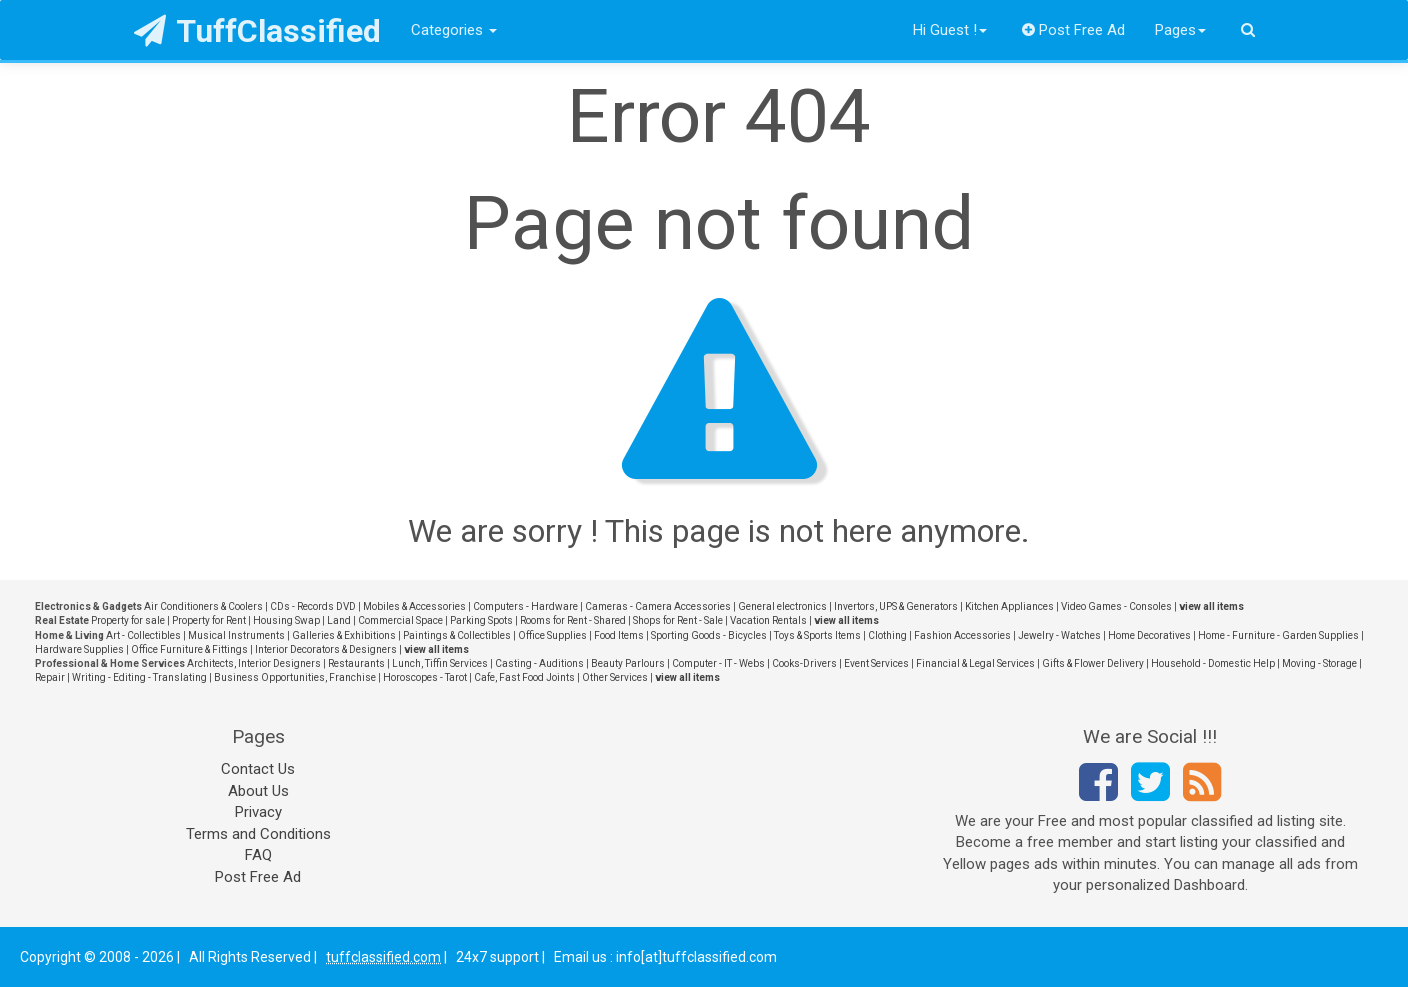  What do you see at coordinates (286, 620) in the screenshot?
I see `Housing Swap` at bounding box center [286, 620].